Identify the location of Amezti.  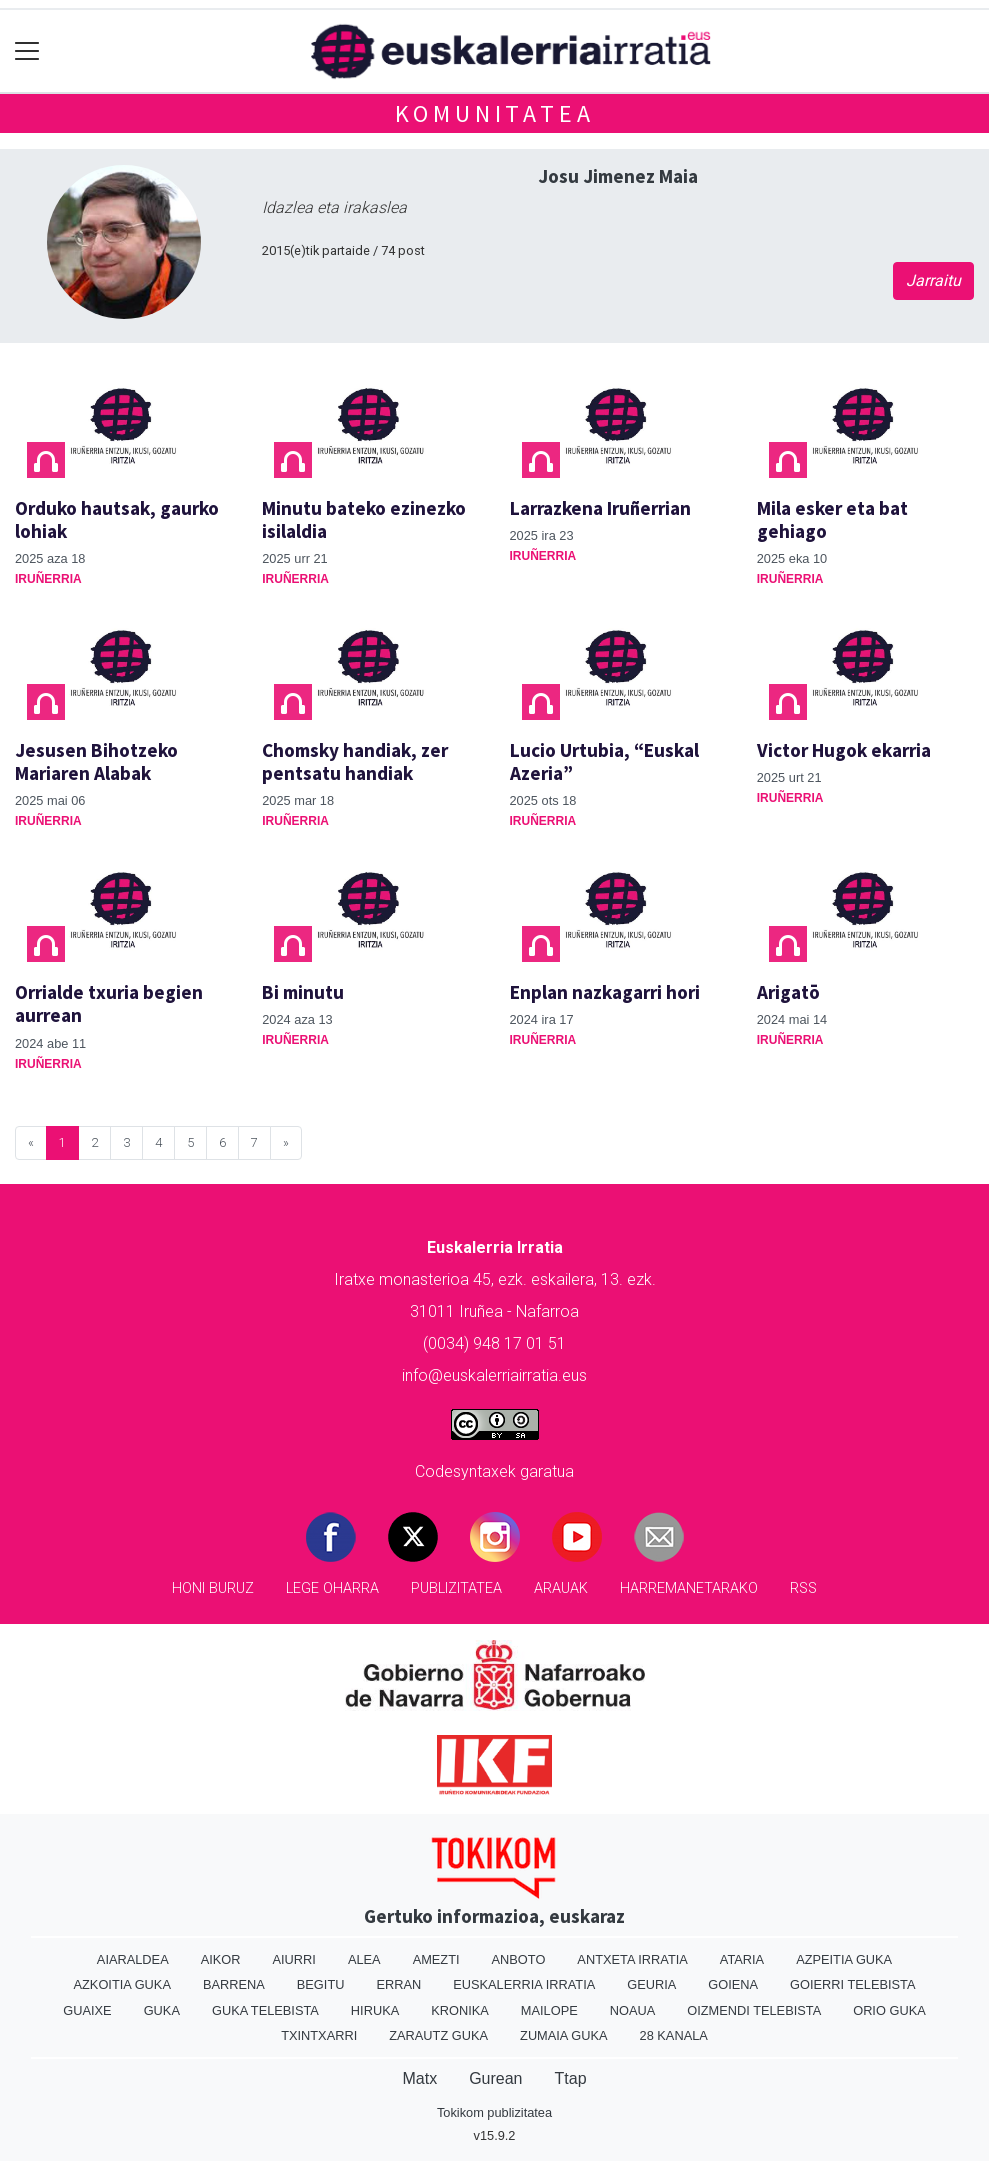
(436, 1959).